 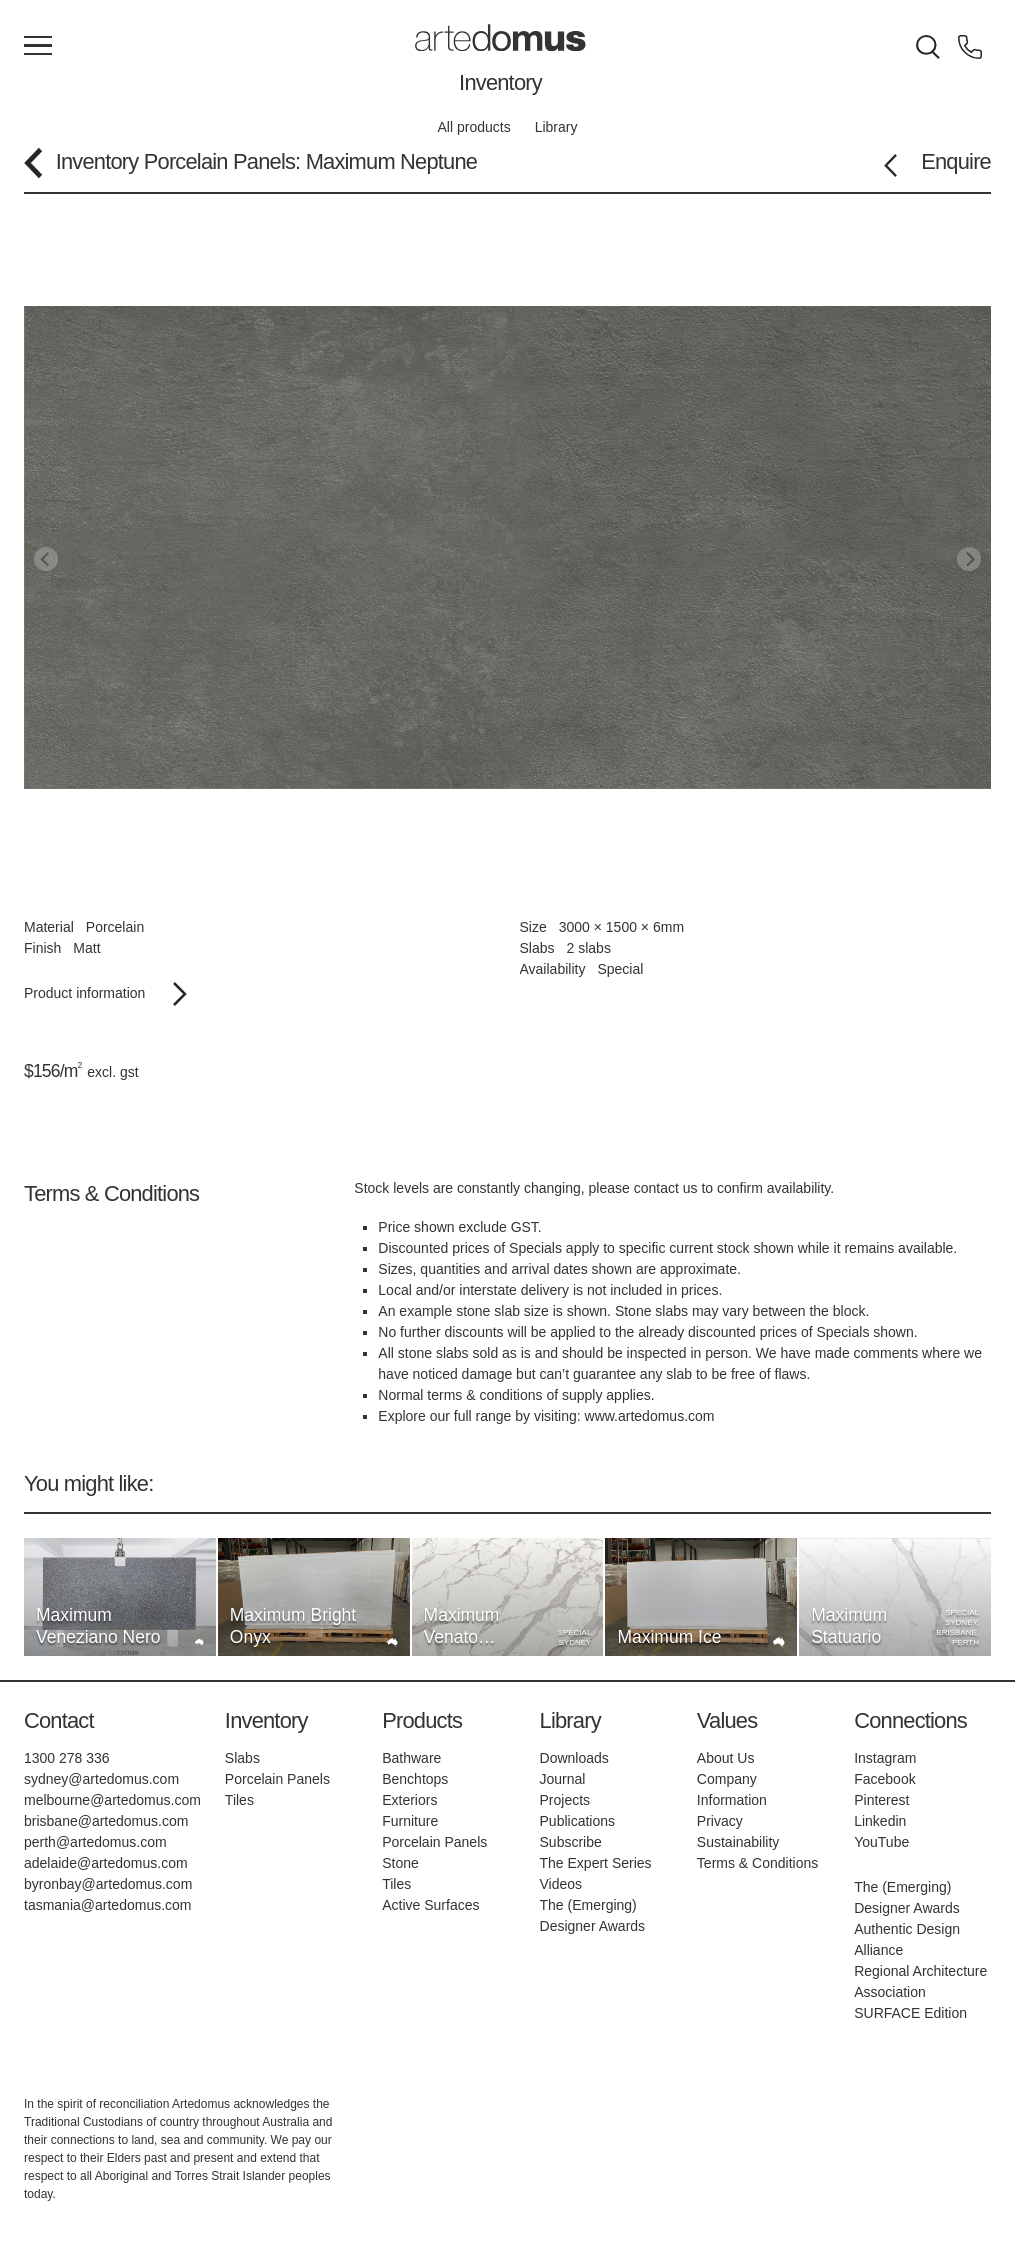 I want to click on Porcelain Panels, so click(x=219, y=161).